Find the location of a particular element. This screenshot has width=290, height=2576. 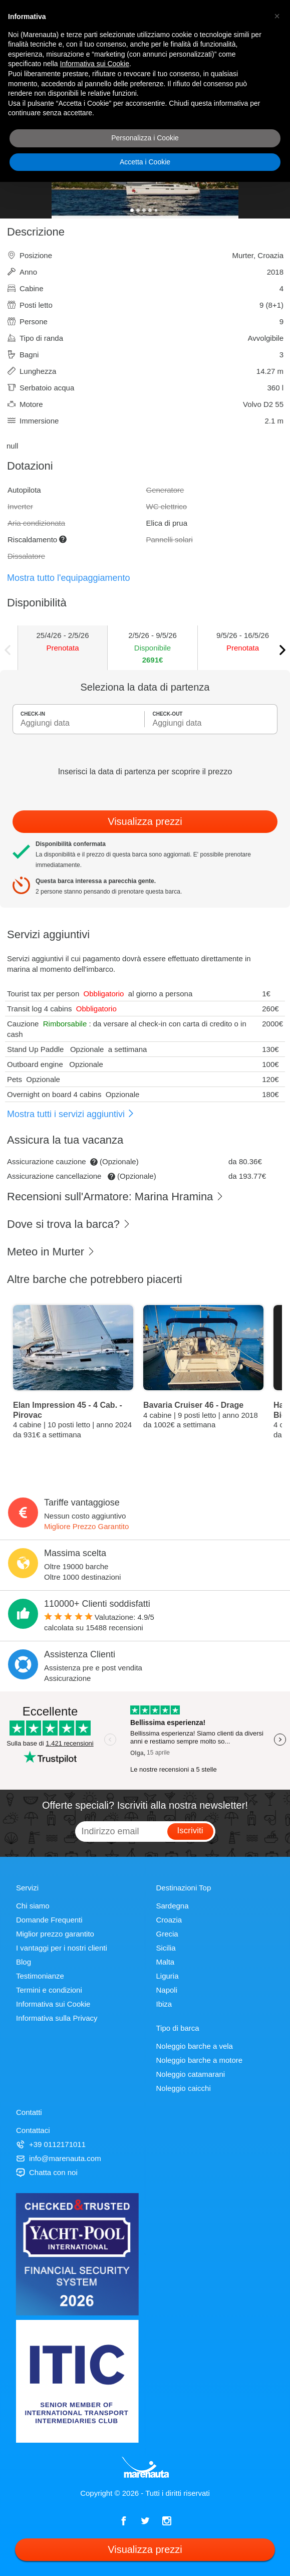

Chi siamo is located at coordinates (33, 1905).